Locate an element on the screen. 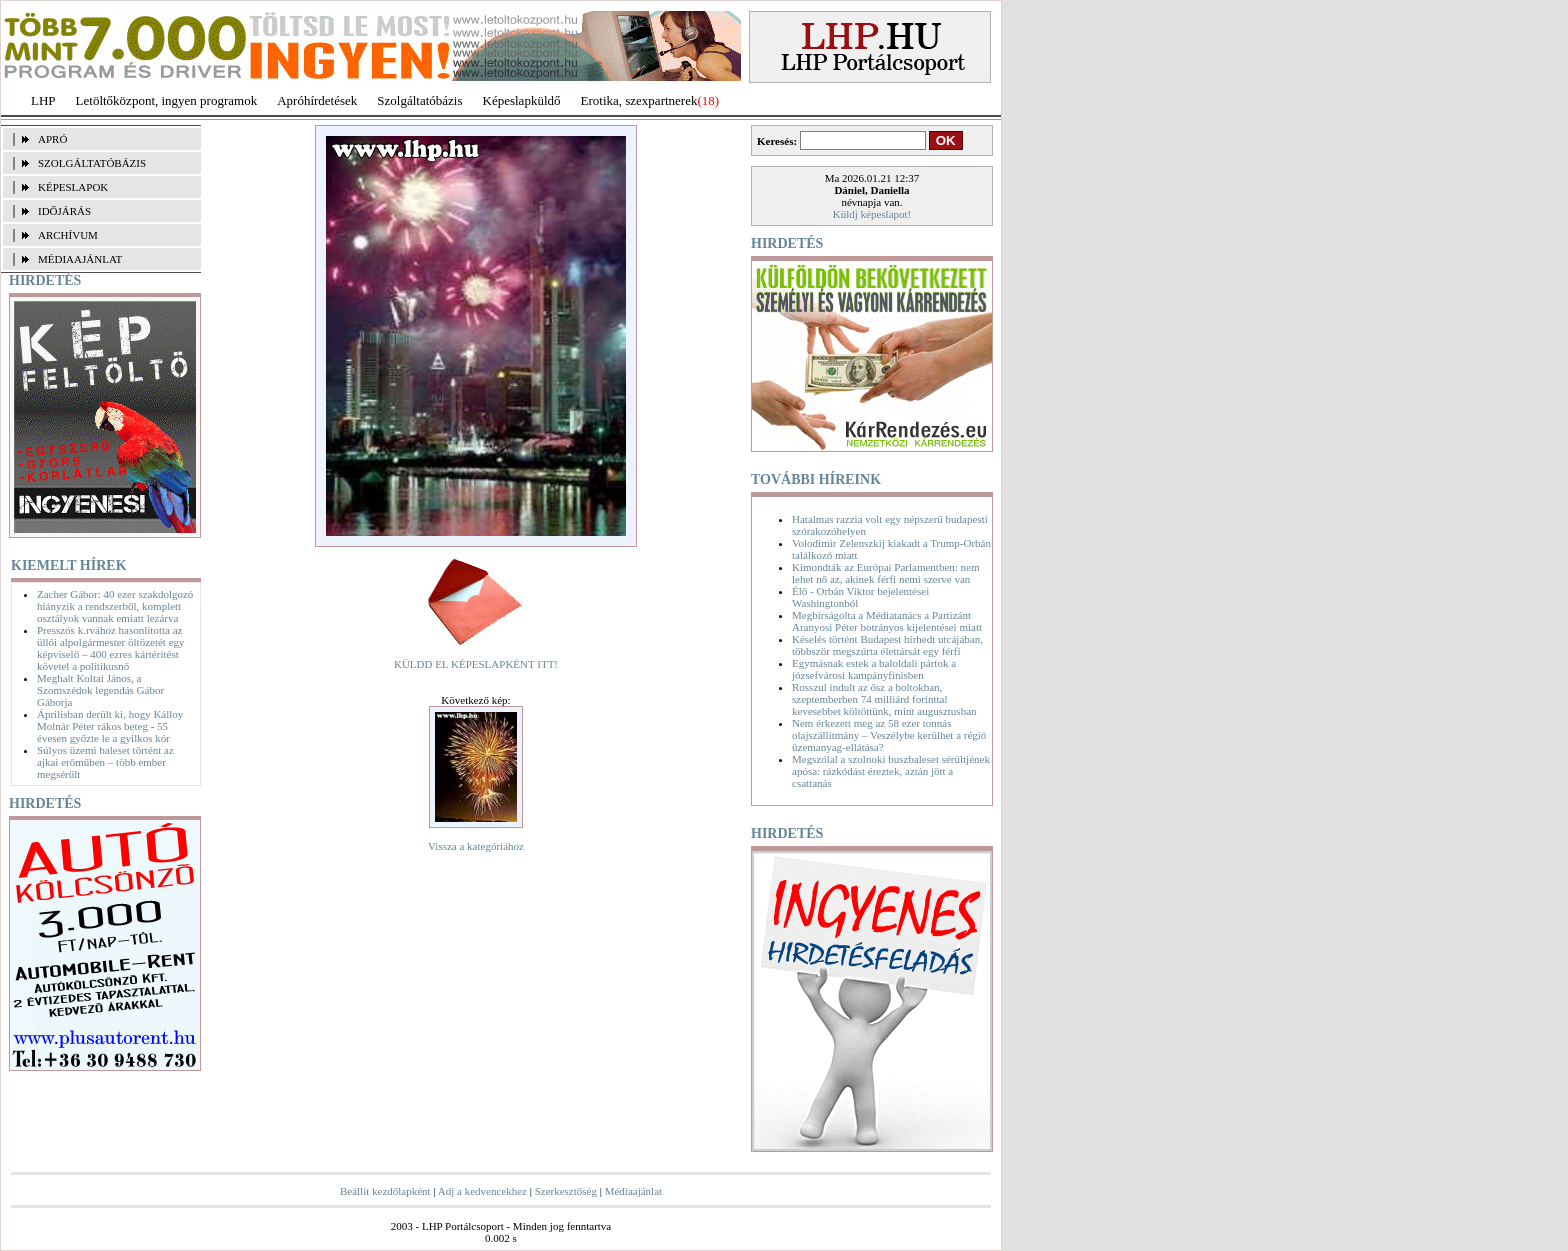  Megbírságolta a Médiatanács a Partizánt Aranyosi Péter botrányos kijelentései miatt is located at coordinates (887, 621).